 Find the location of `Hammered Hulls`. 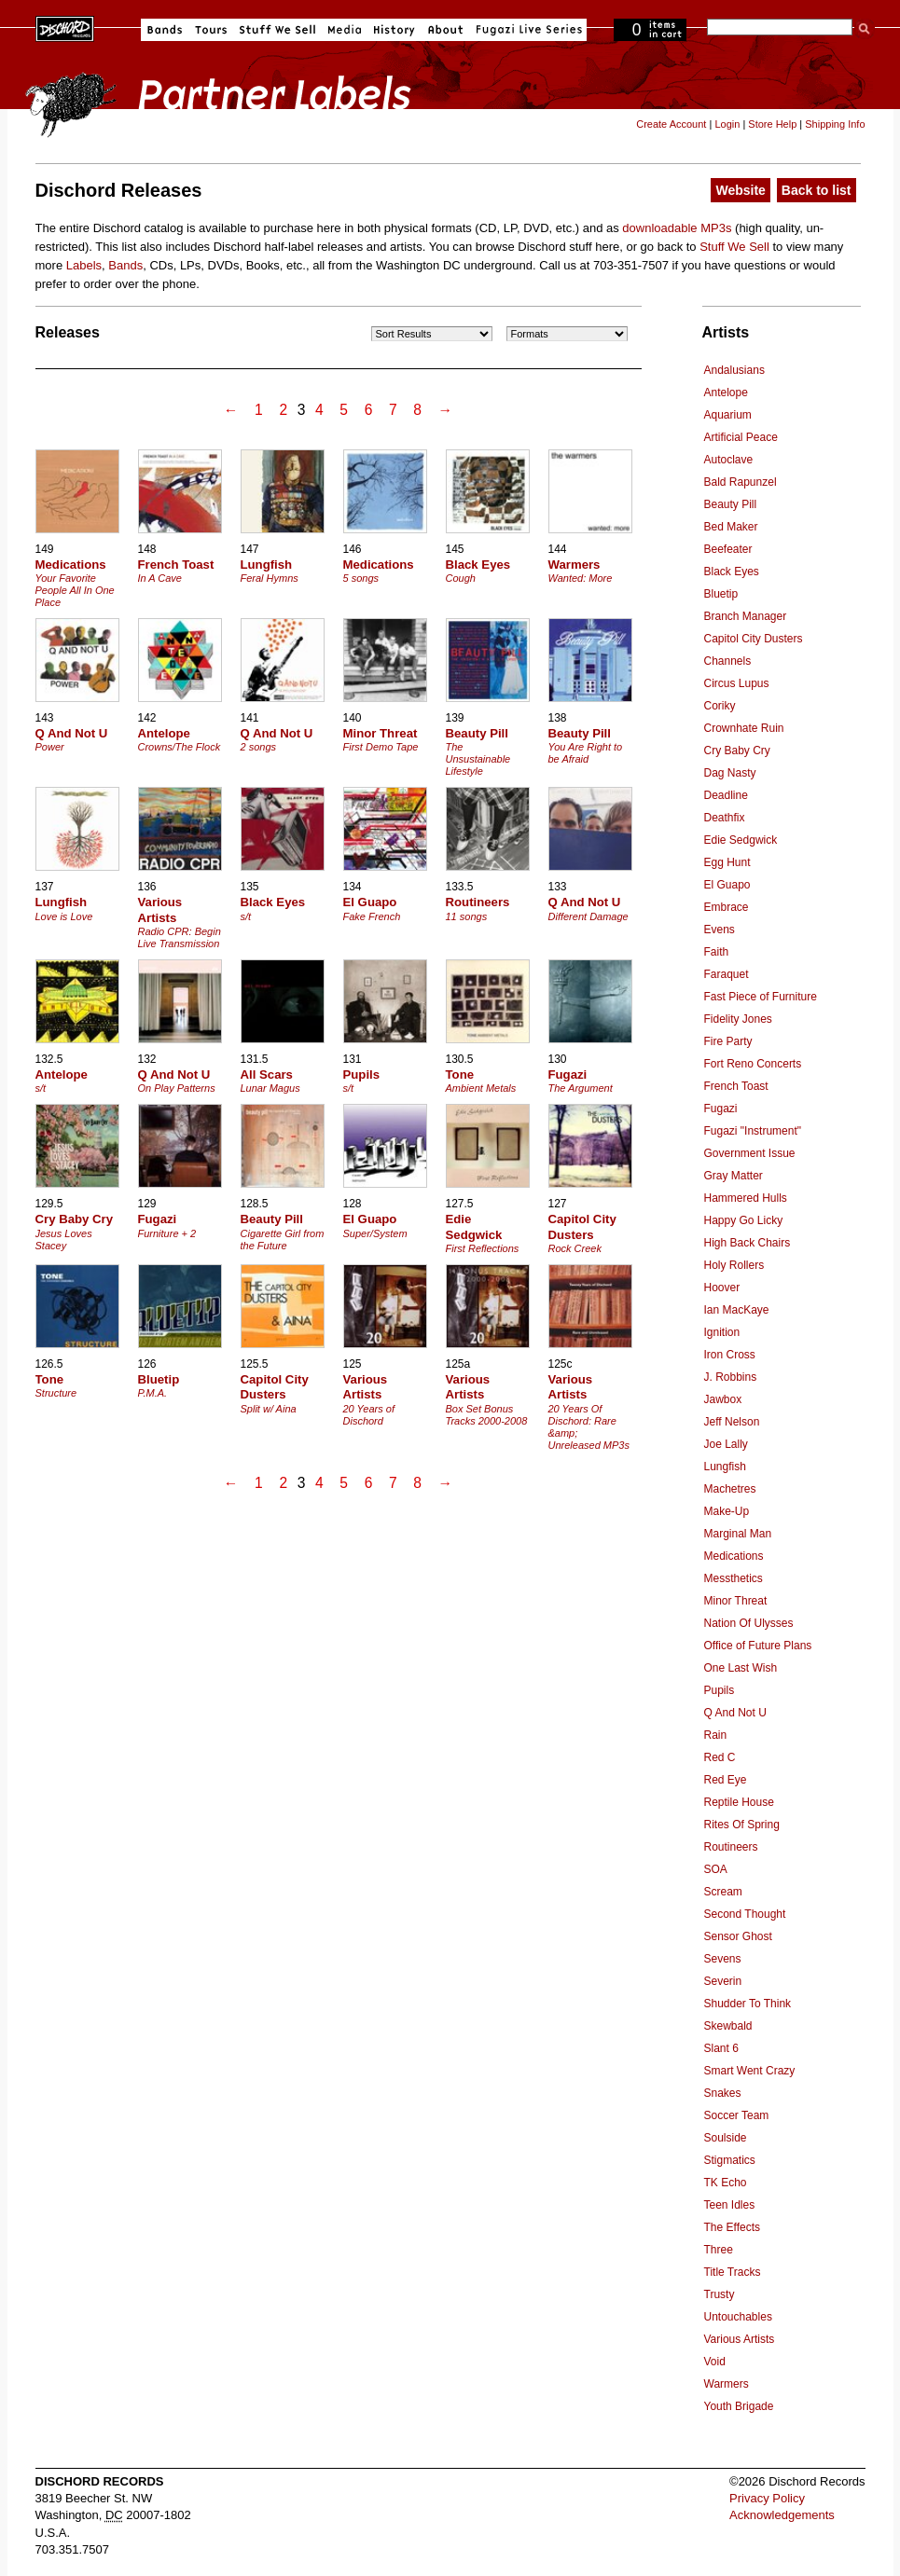

Hammered Hulls is located at coordinates (745, 1198).